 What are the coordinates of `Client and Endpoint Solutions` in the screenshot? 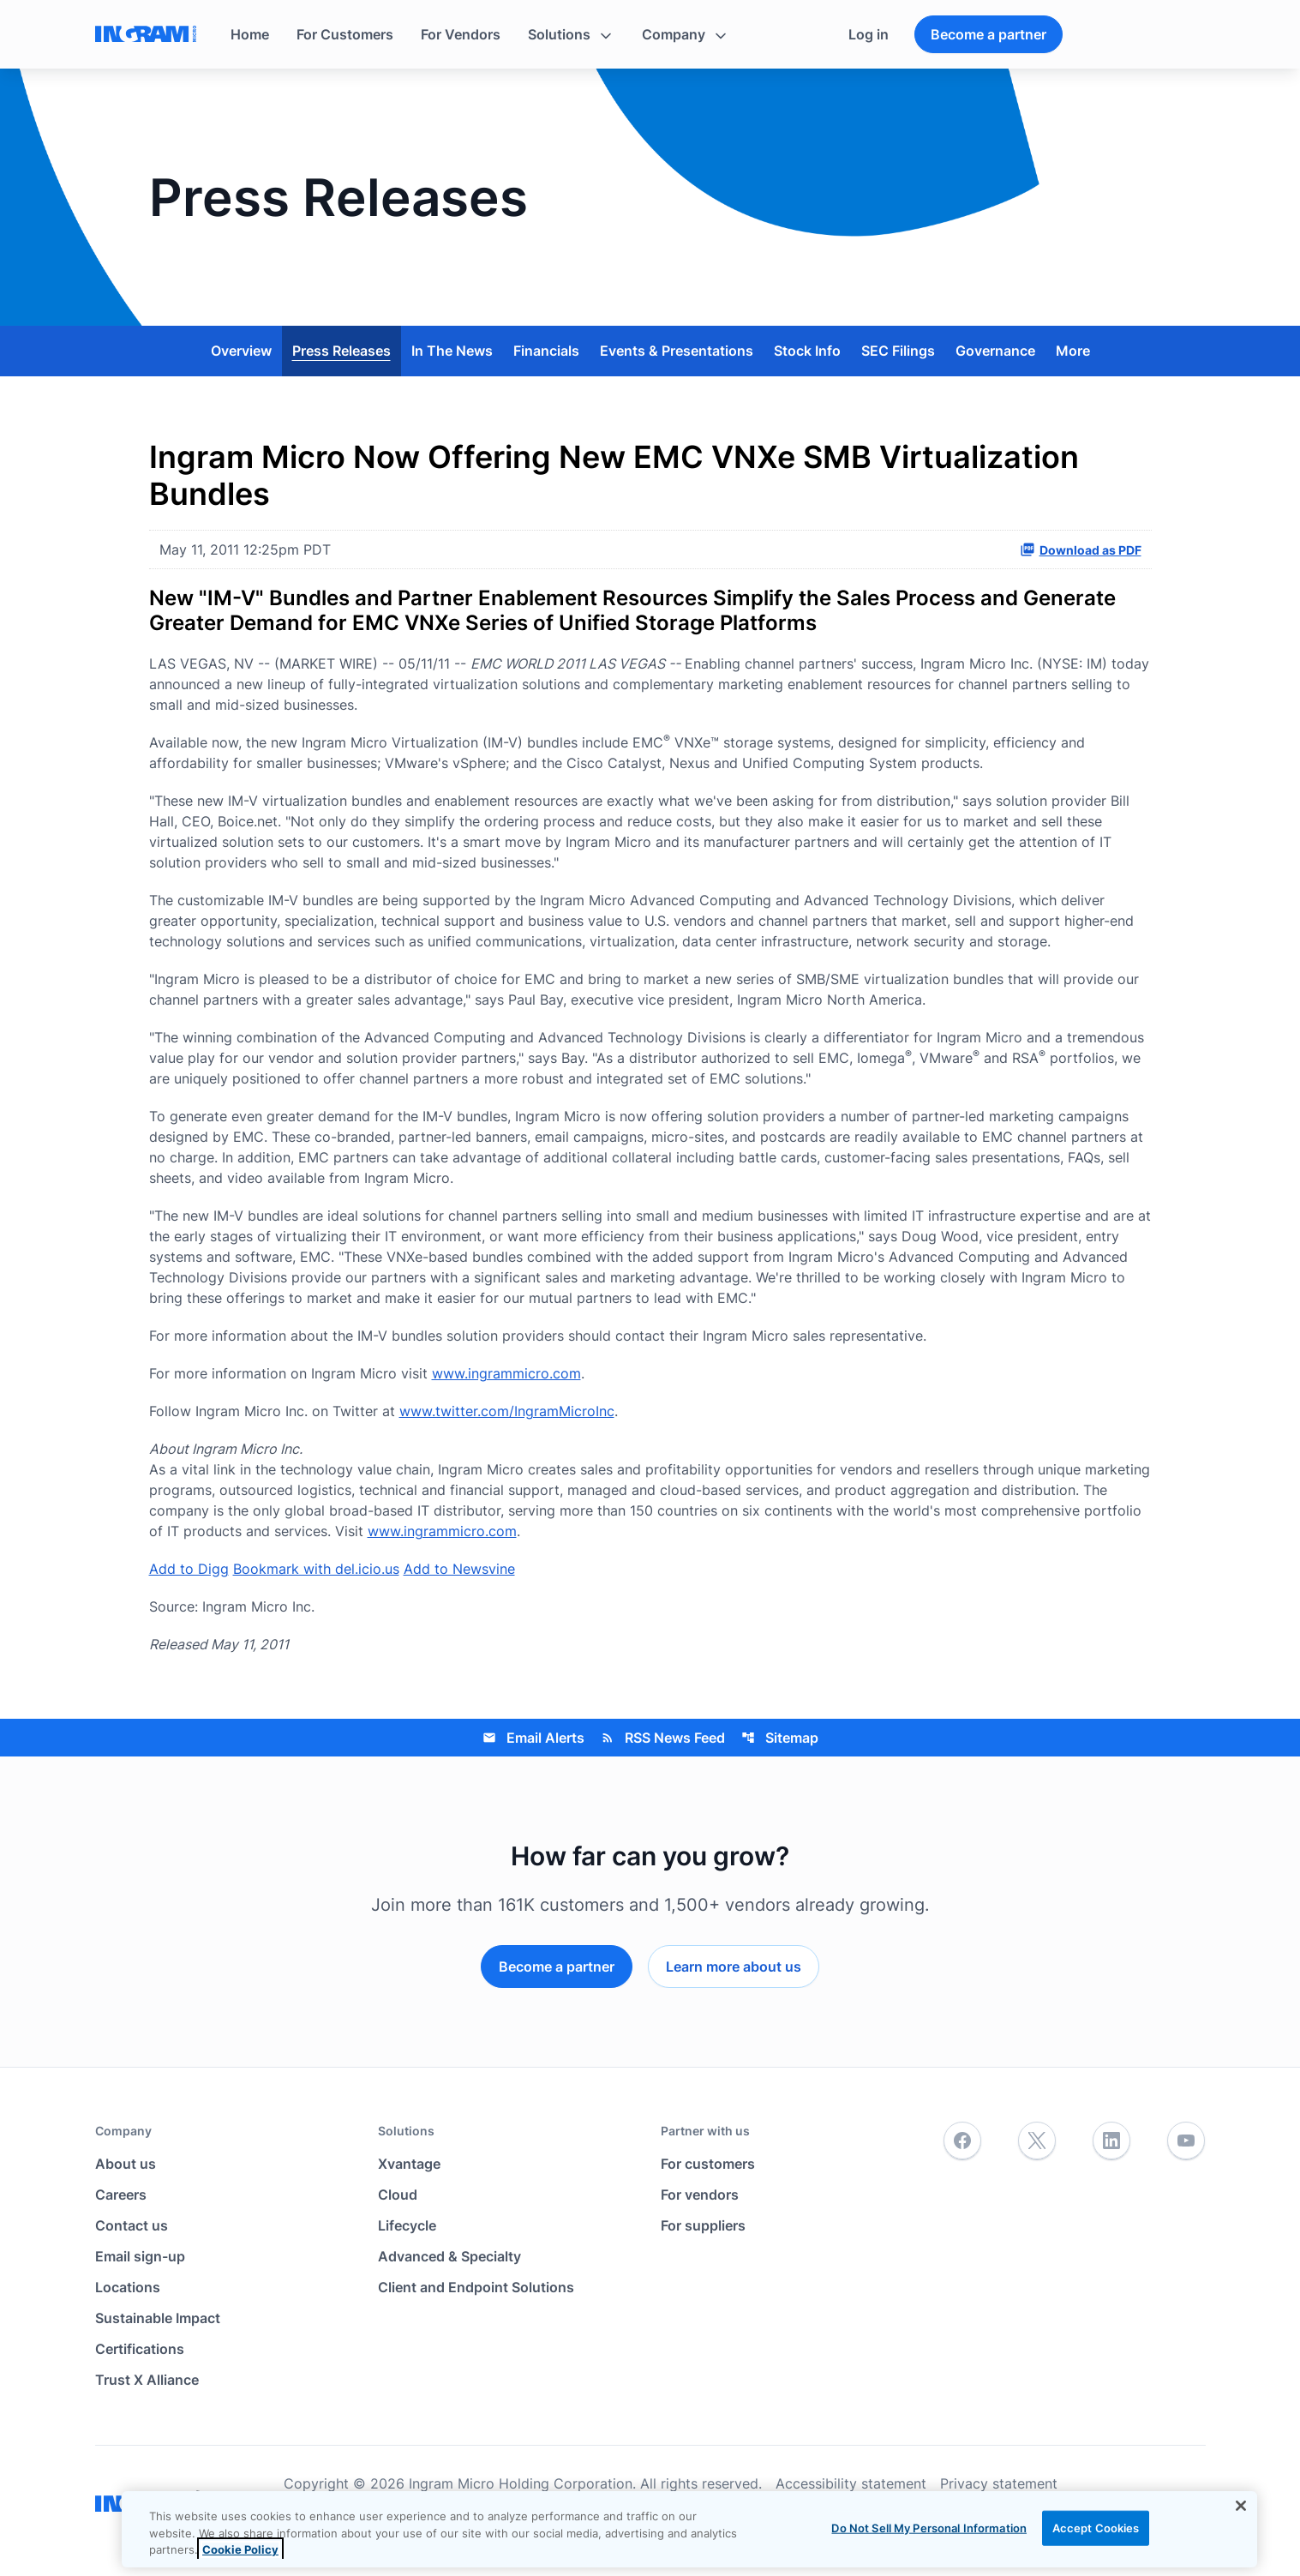 It's located at (476, 2287).